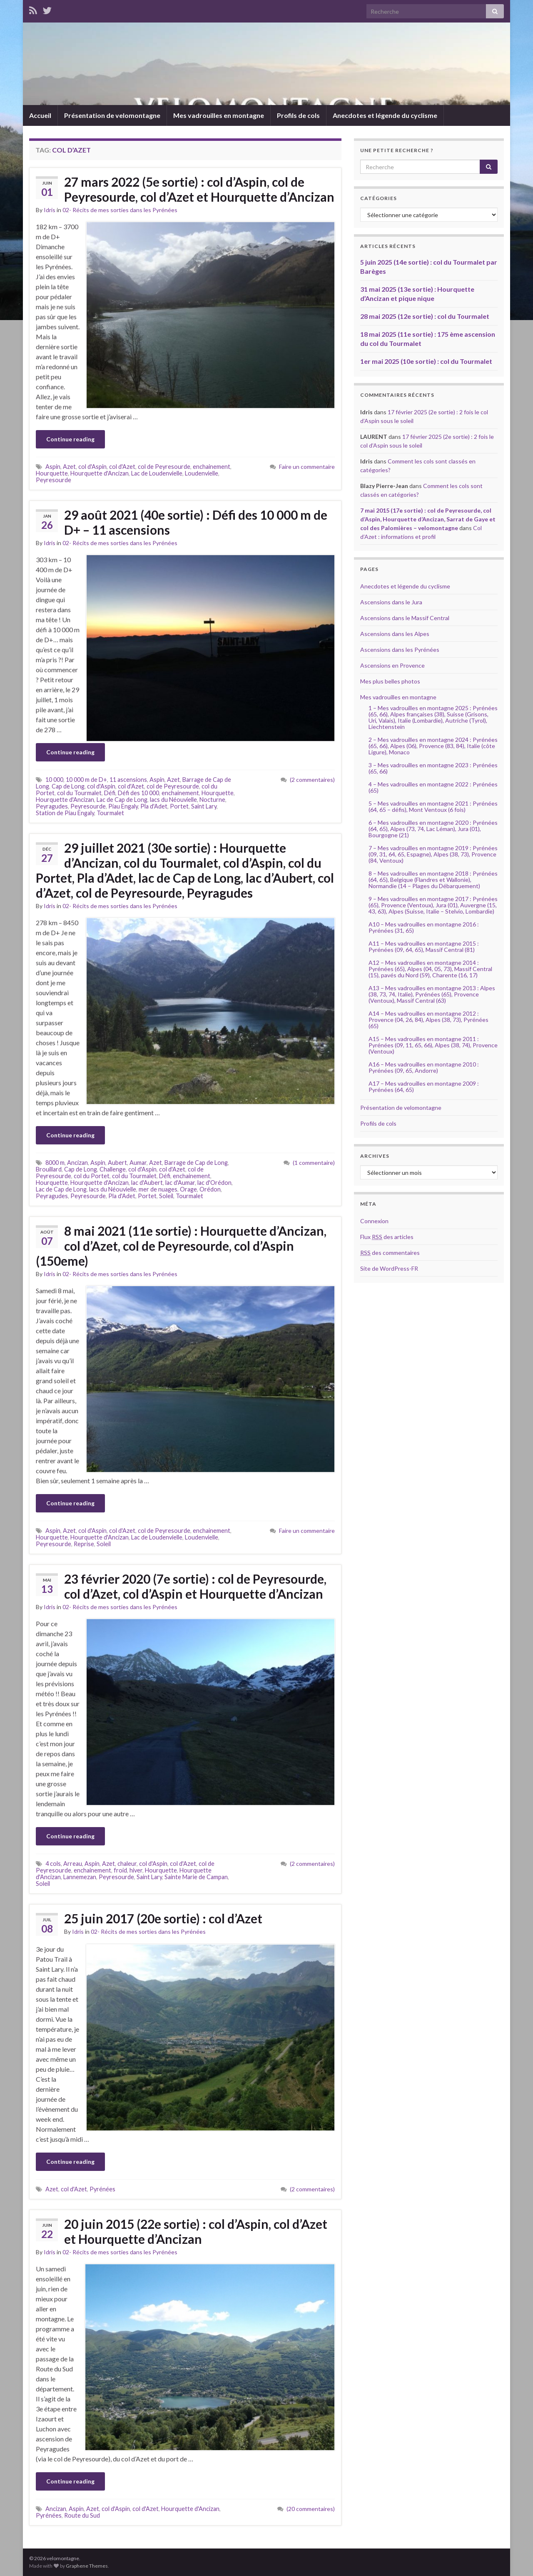  What do you see at coordinates (424, 316) in the screenshot?
I see `28 mai 2025 (12e sortie) : col du Tourmalet` at bounding box center [424, 316].